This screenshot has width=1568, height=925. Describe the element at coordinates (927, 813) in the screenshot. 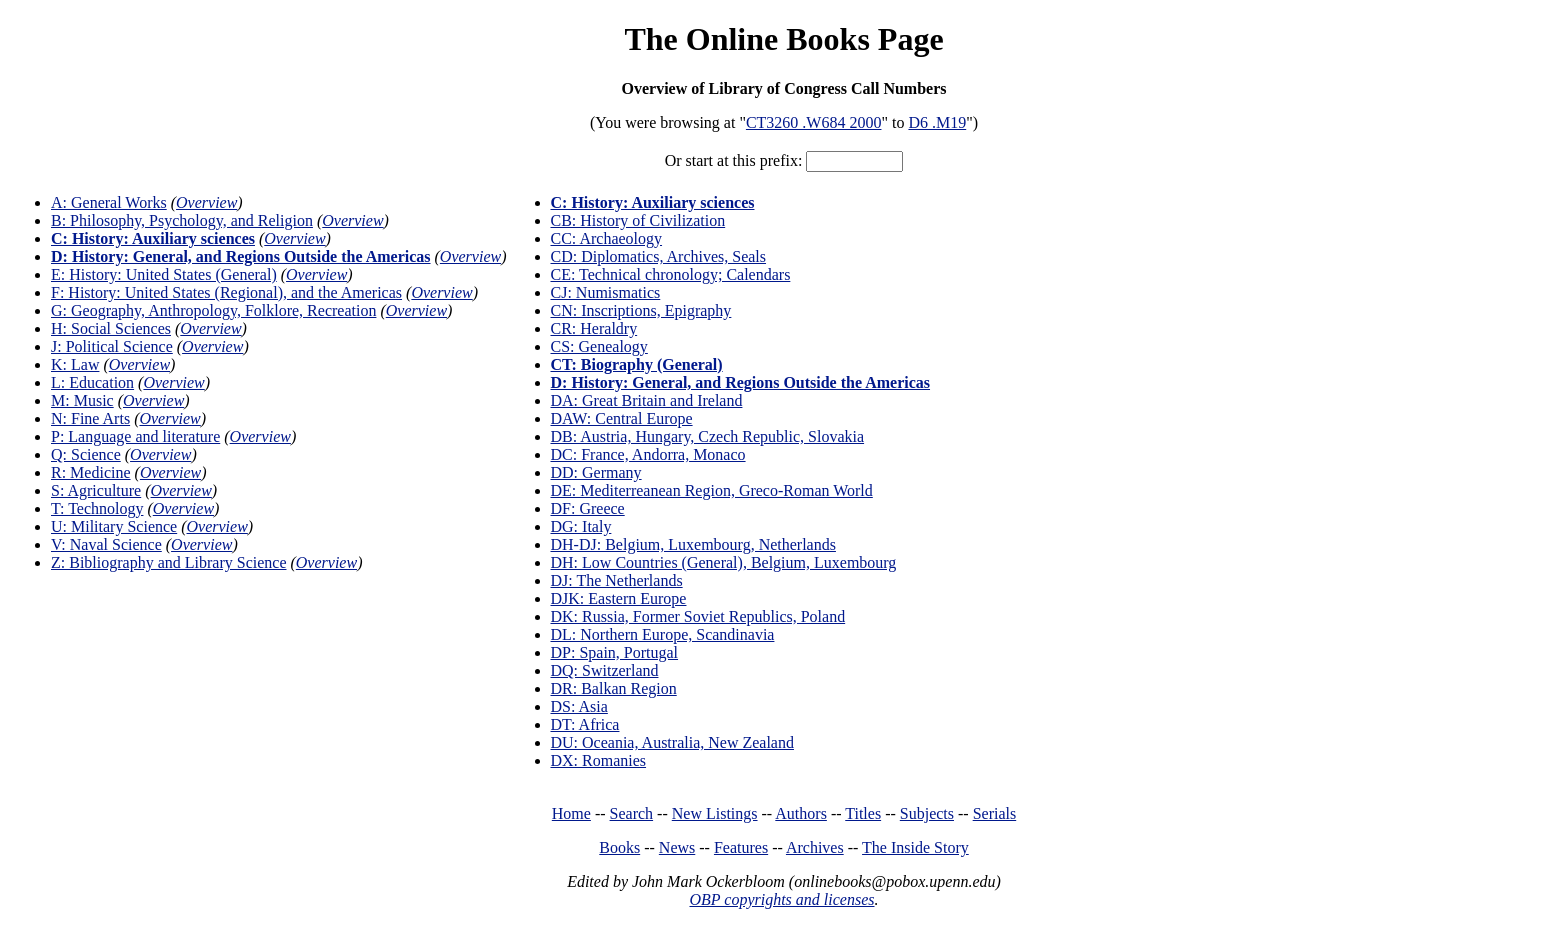

I see `Subjects` at that location.